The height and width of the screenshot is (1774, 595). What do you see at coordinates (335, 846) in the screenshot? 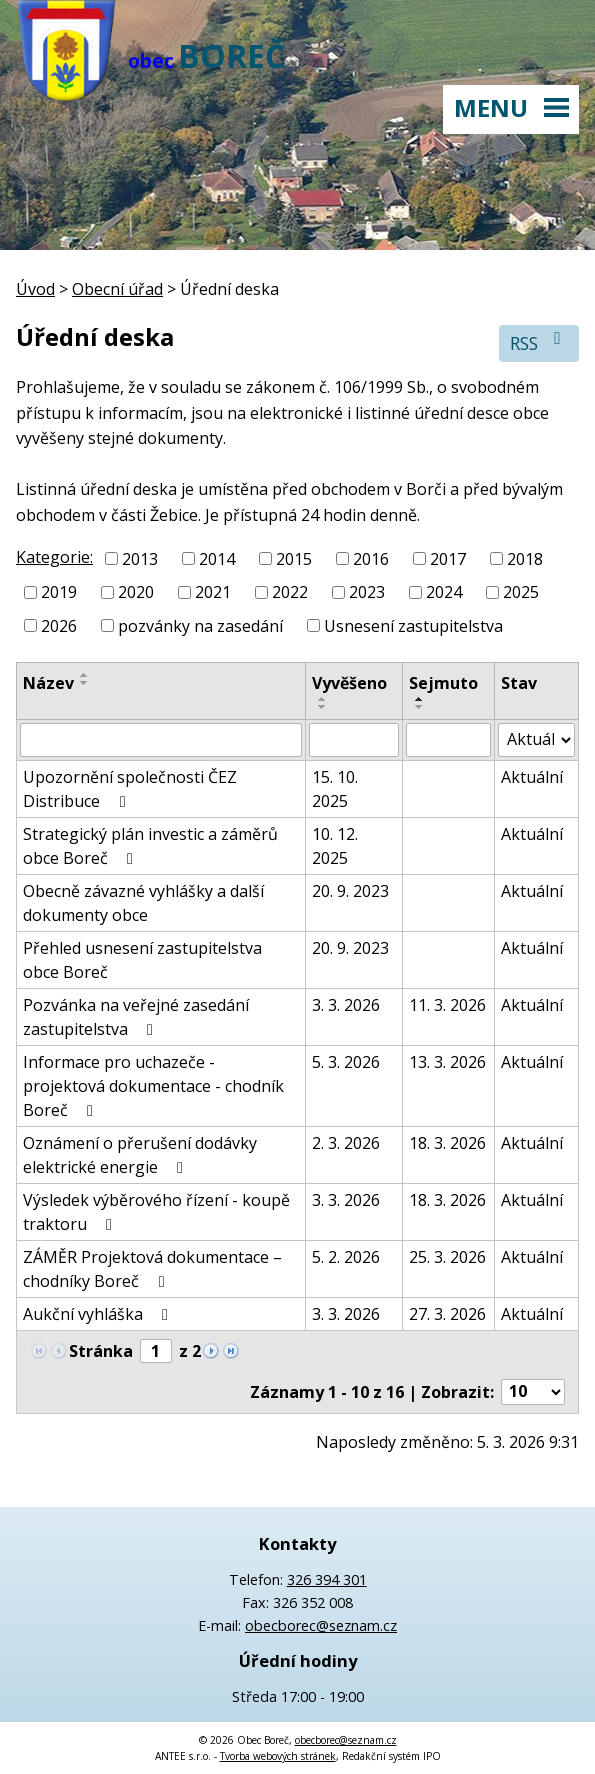
I see `10. 12. 2025` at bounding box center [335, 846].